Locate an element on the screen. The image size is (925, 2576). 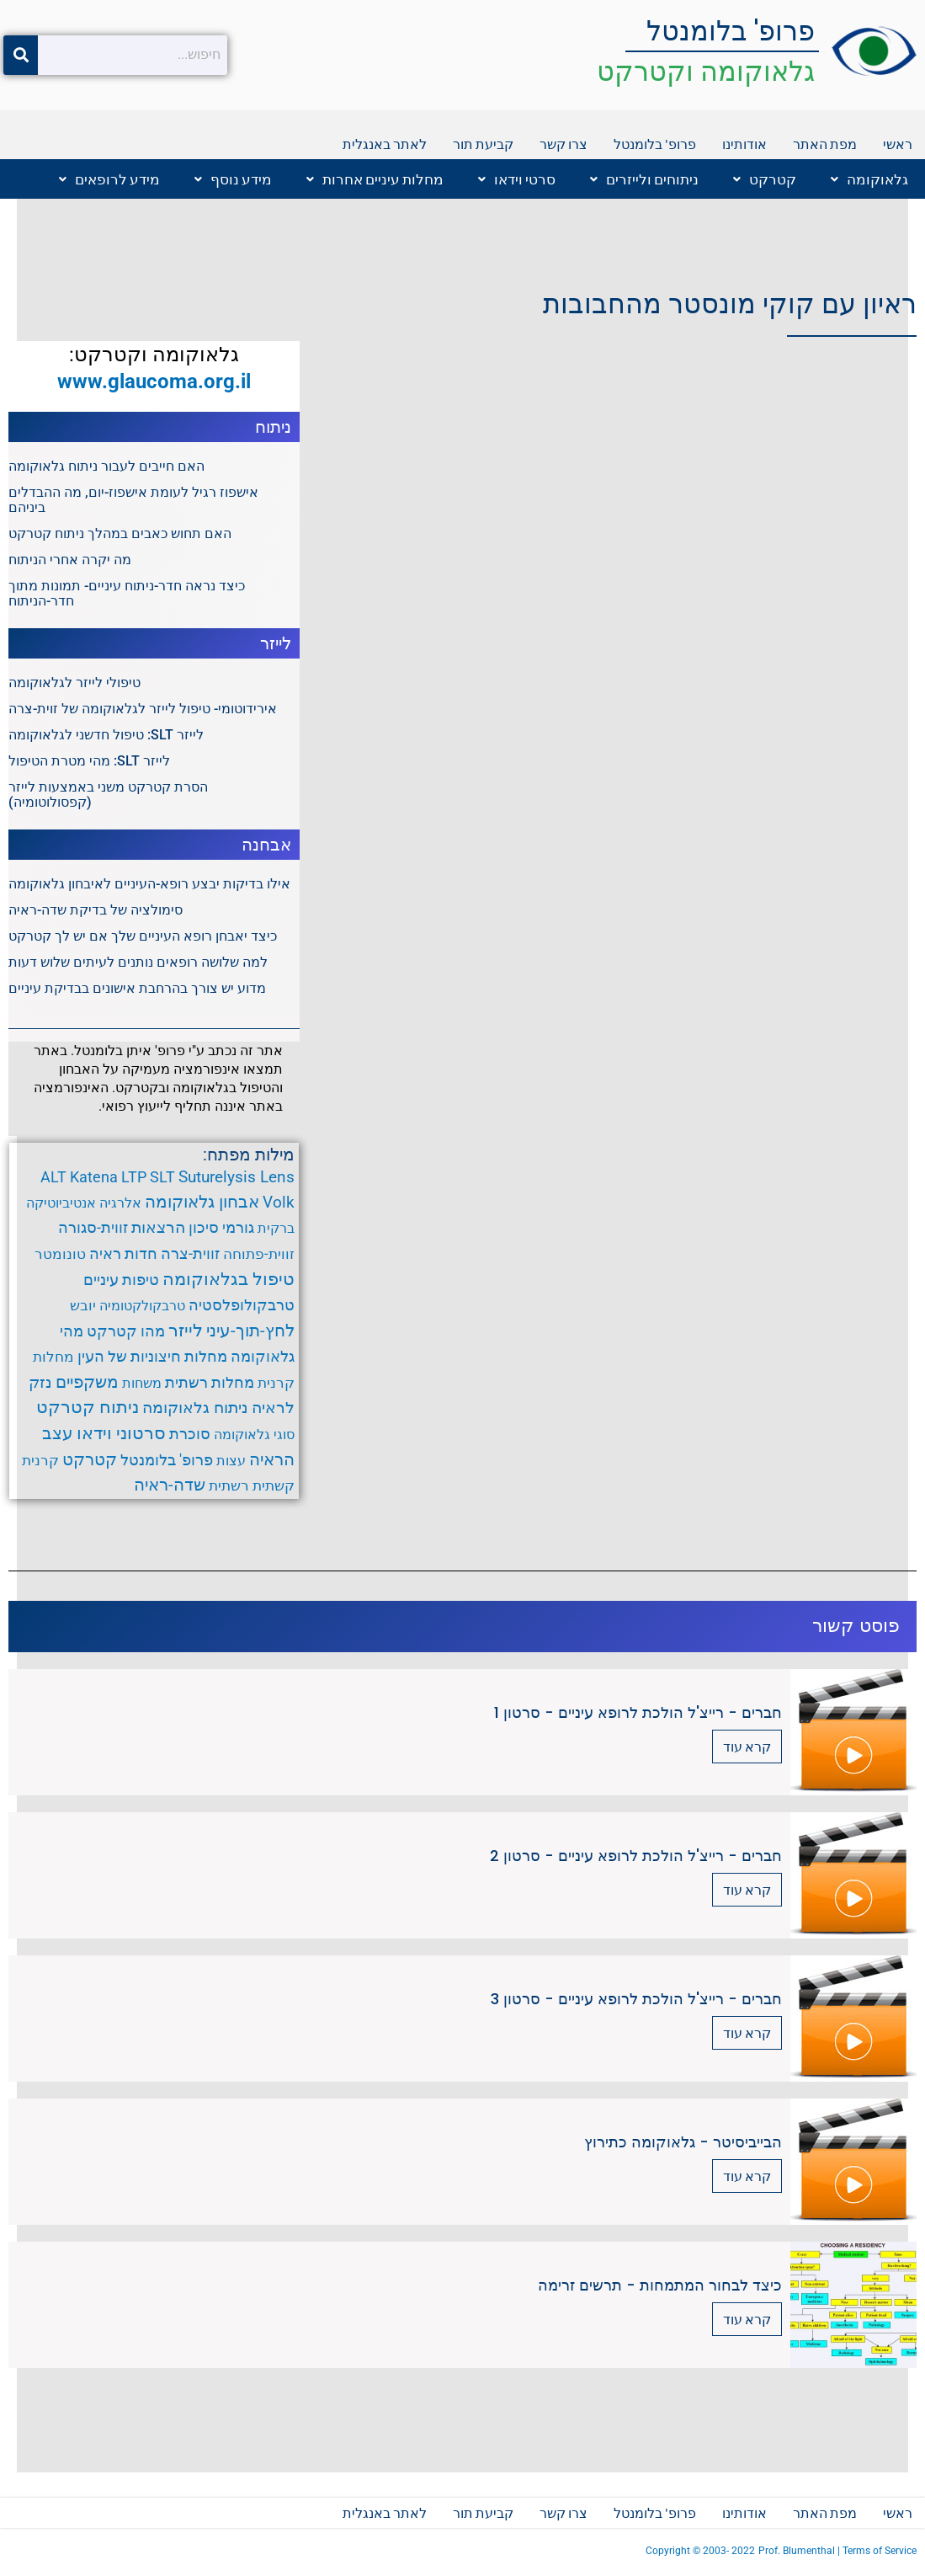
צרו קשר is located at coordinates (563, 144).